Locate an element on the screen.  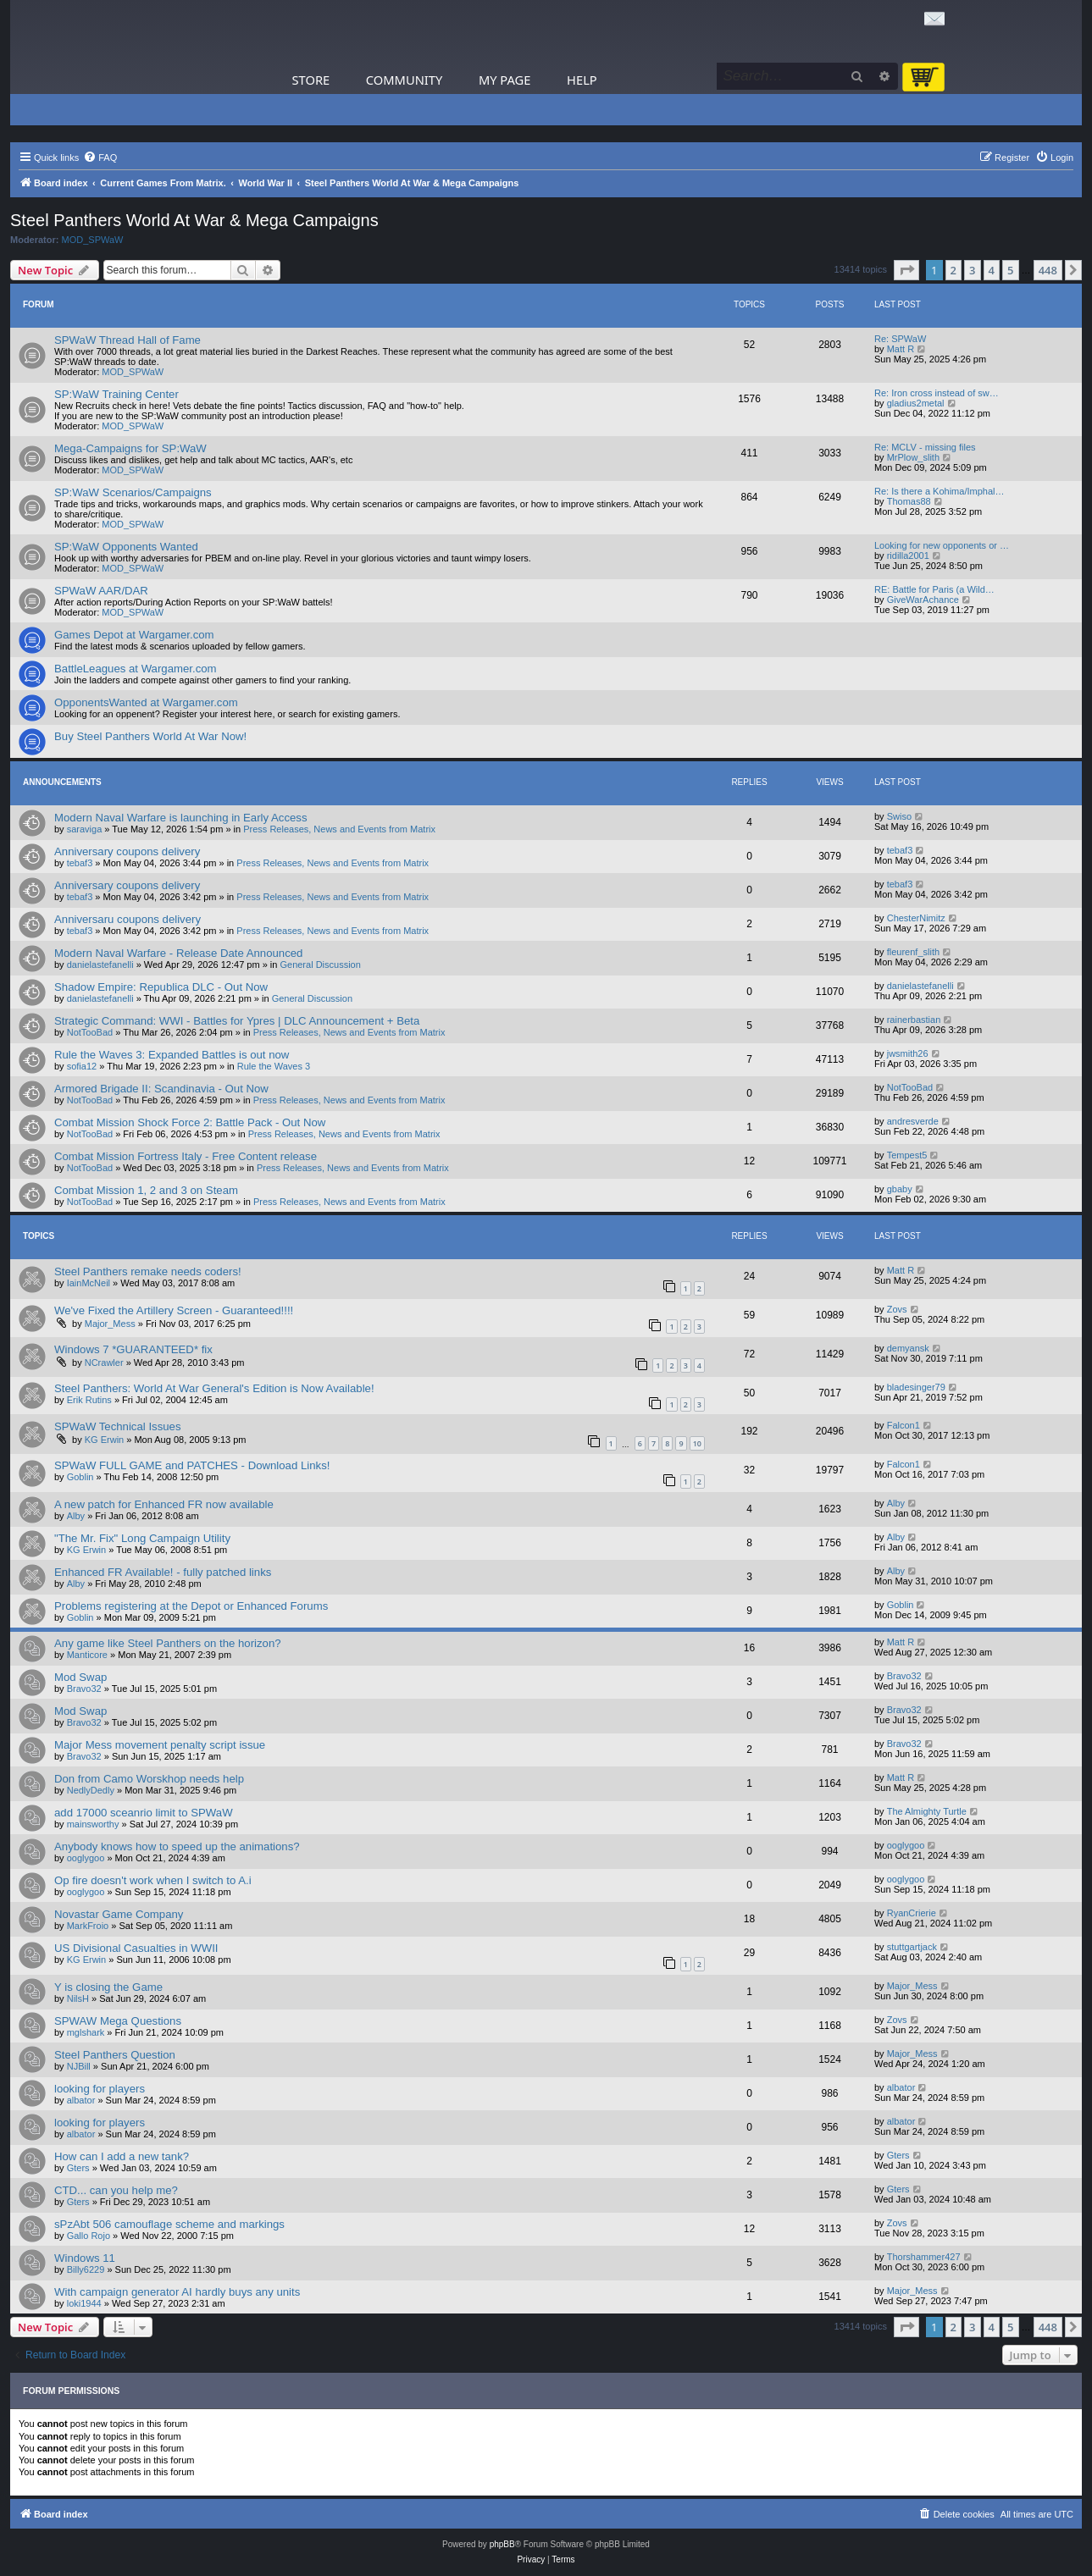
Major_Mess is located at coordinates (110, 1323).